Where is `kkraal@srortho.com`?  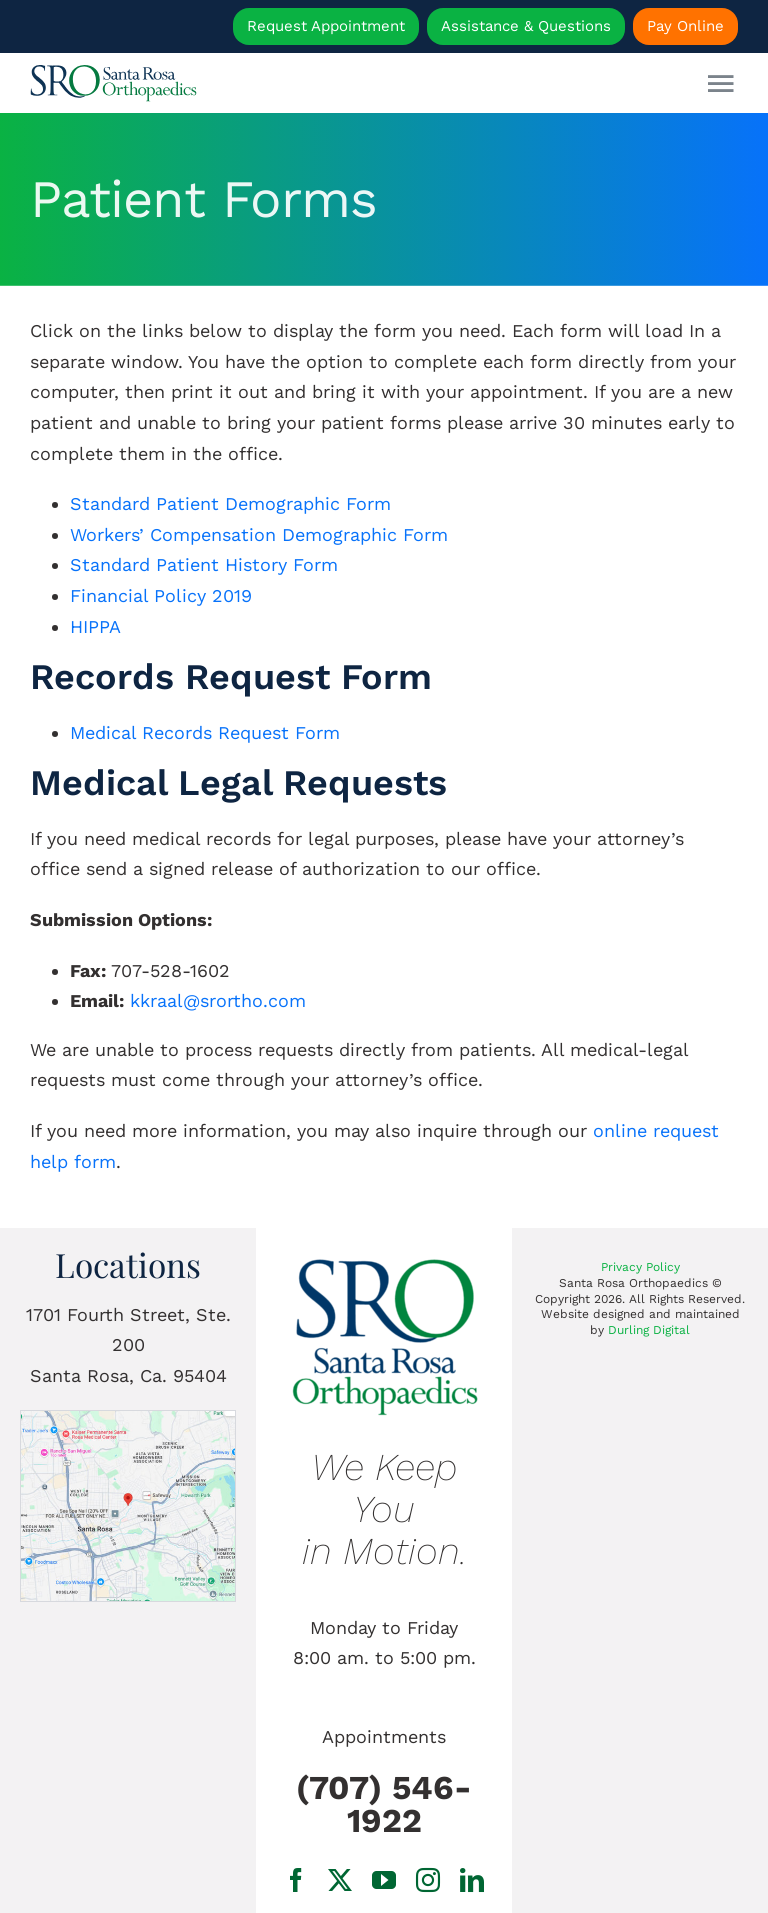 kkraal@srortho.com is located at coordinates (218, 1000).